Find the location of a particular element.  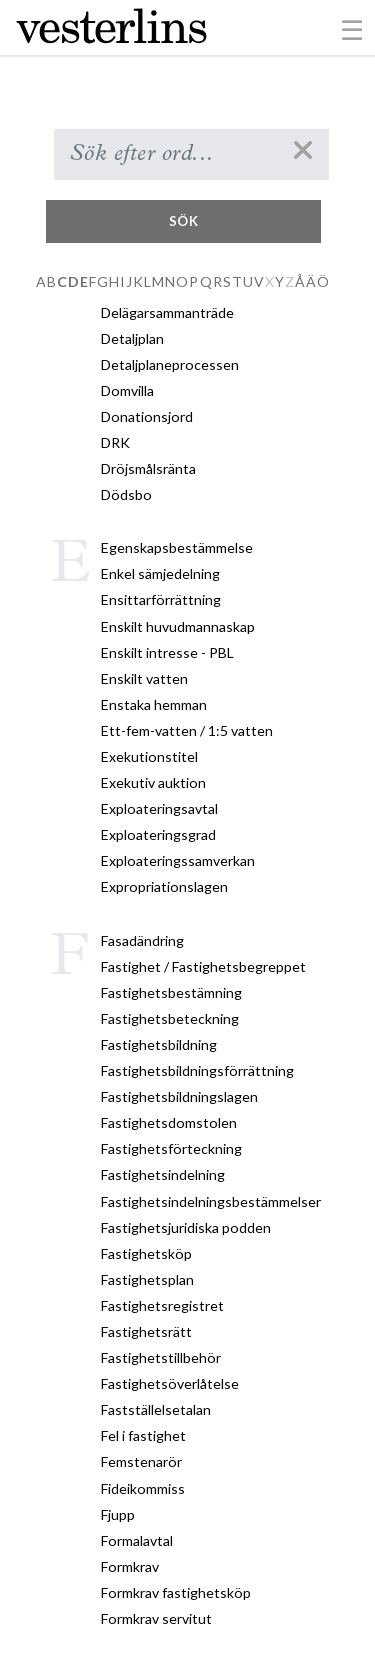

Fel i fastighet is located at coordinates (143, 1435).